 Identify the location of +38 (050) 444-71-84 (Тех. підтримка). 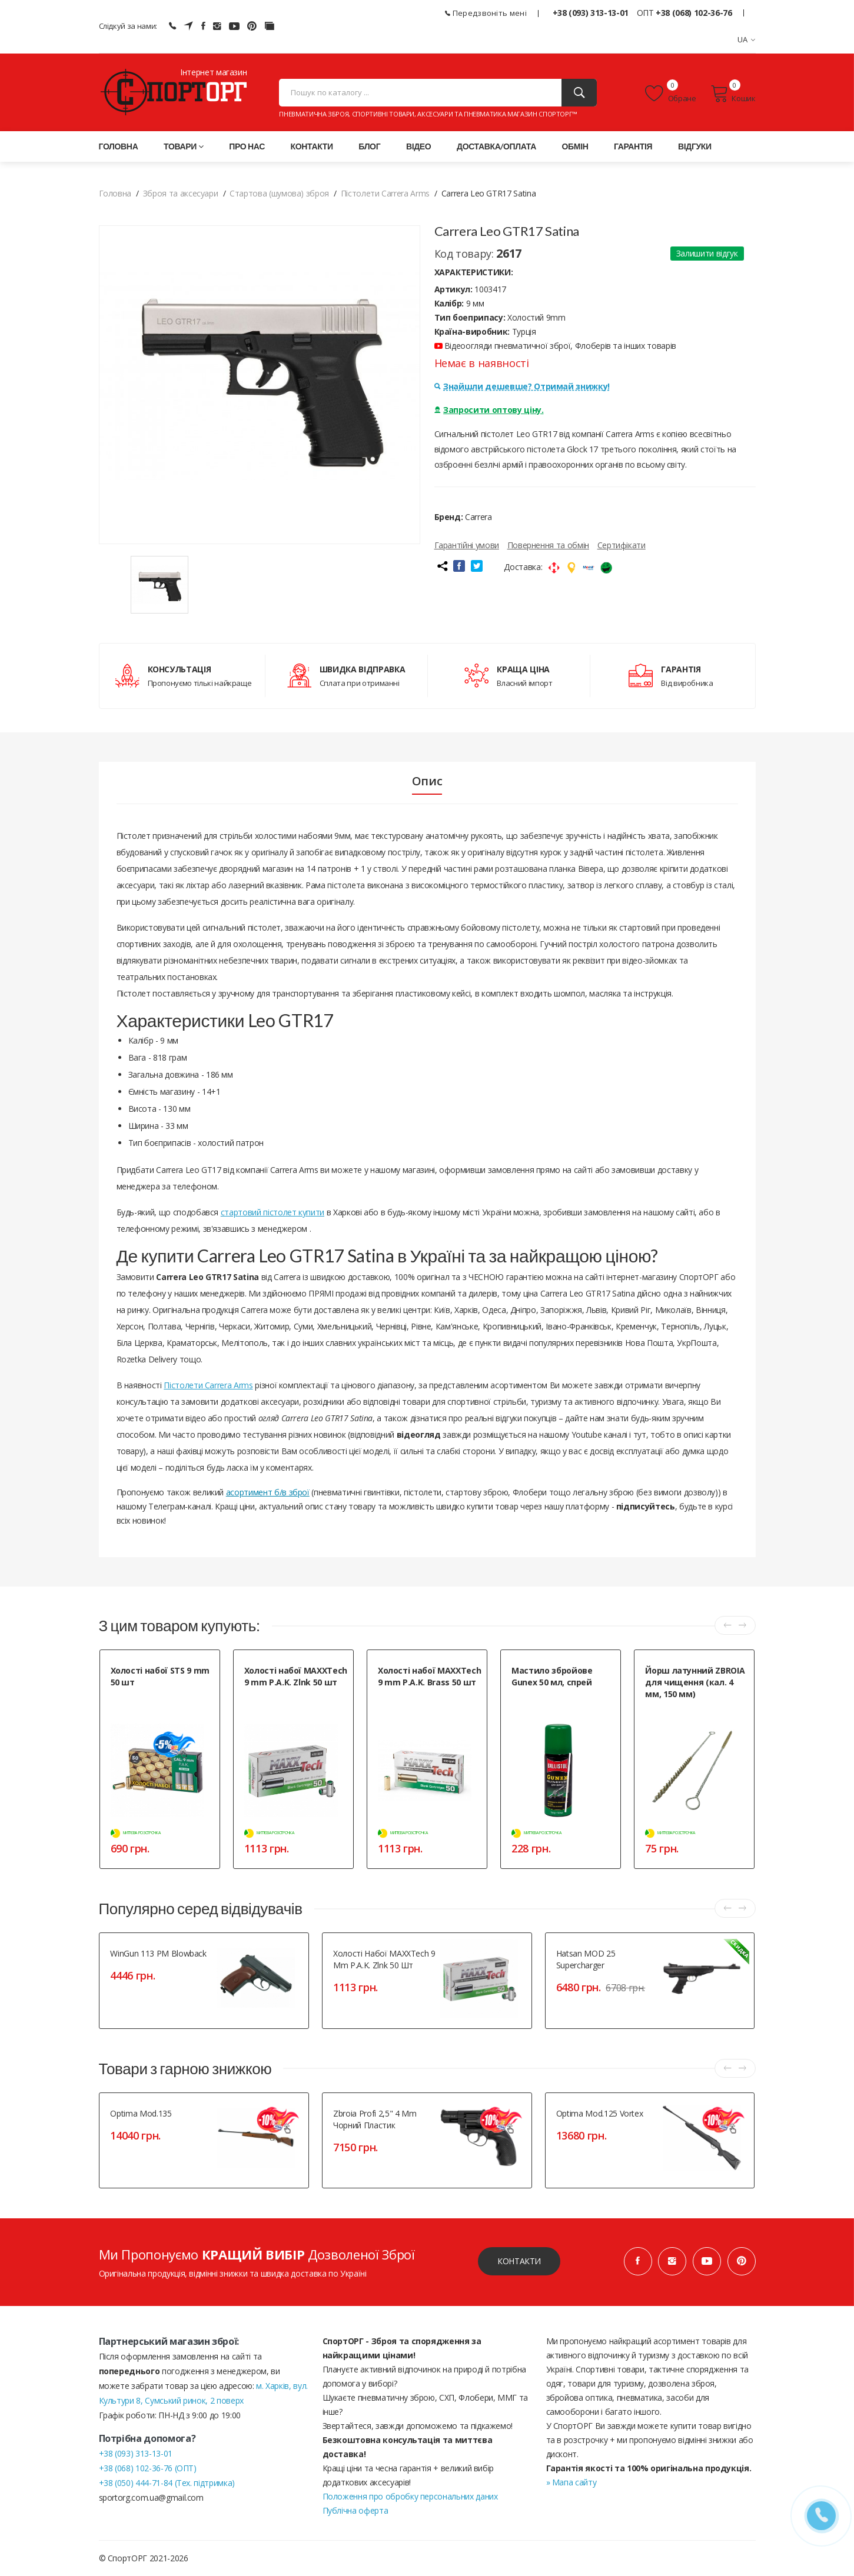
(167, 2482).